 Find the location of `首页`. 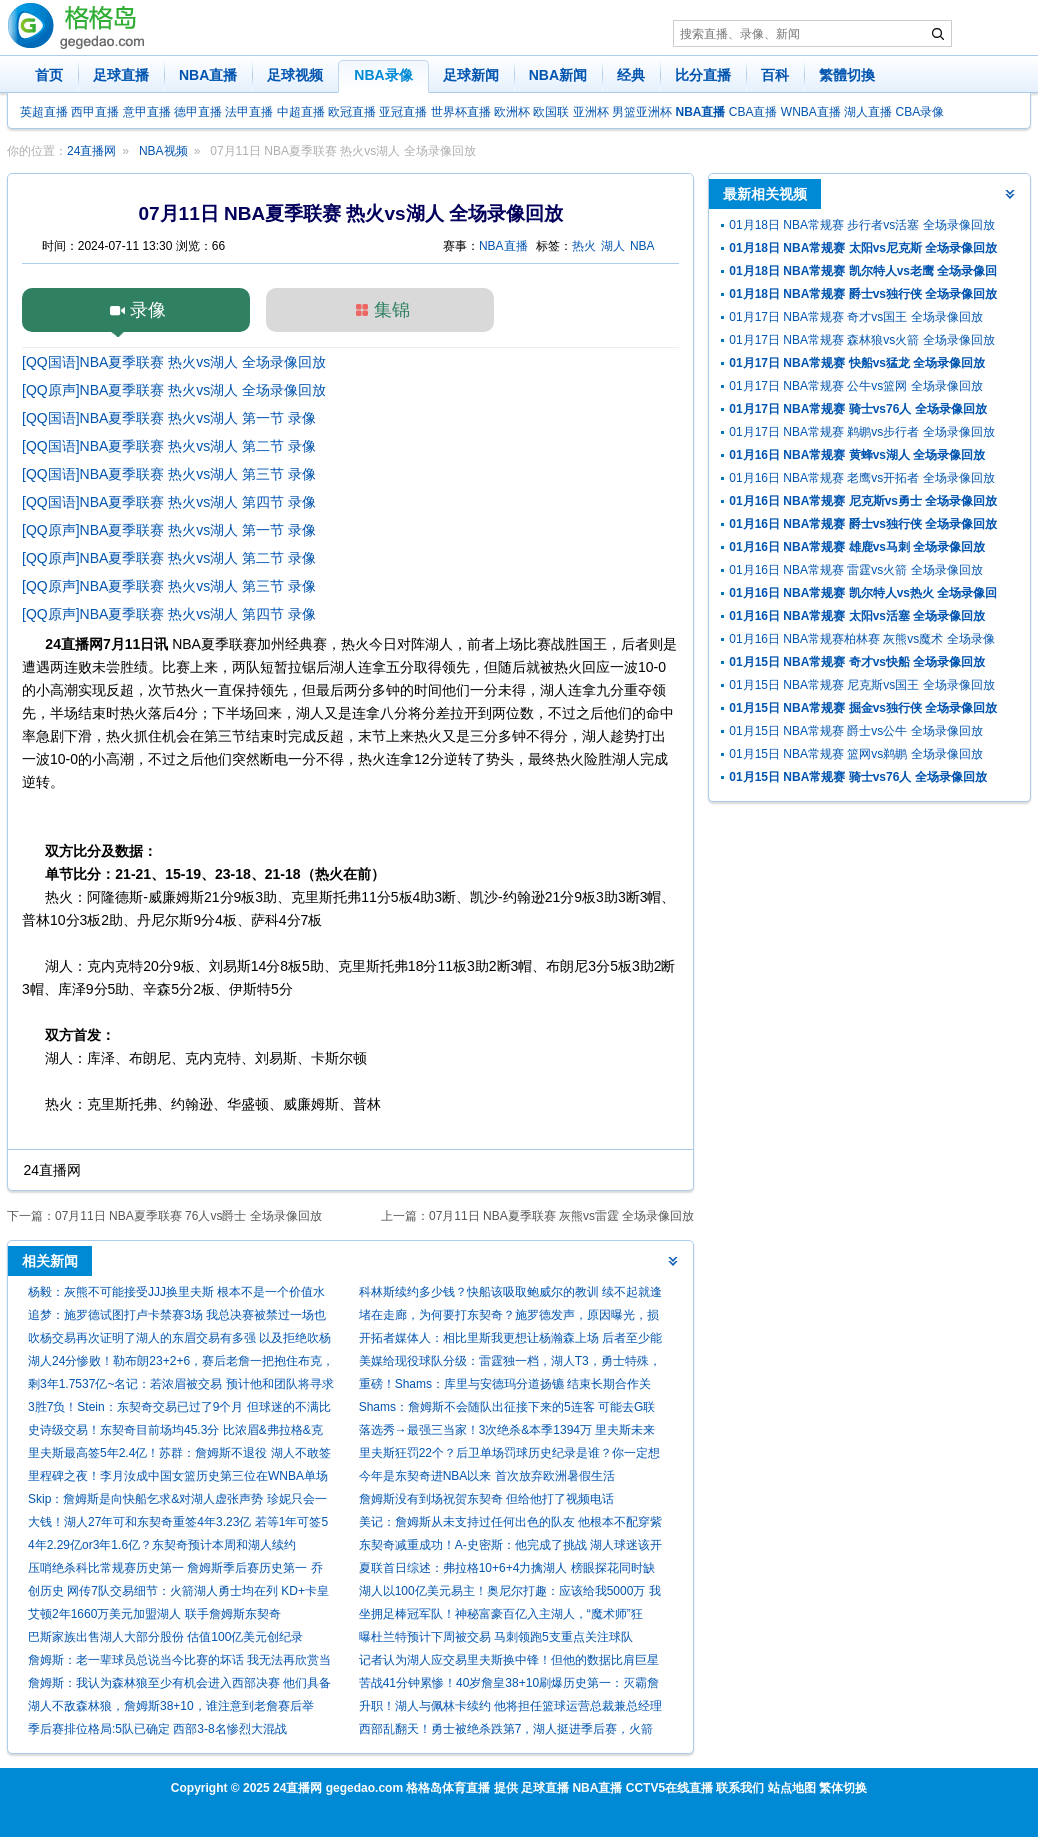

首页 is located at coordinates (49, 75).